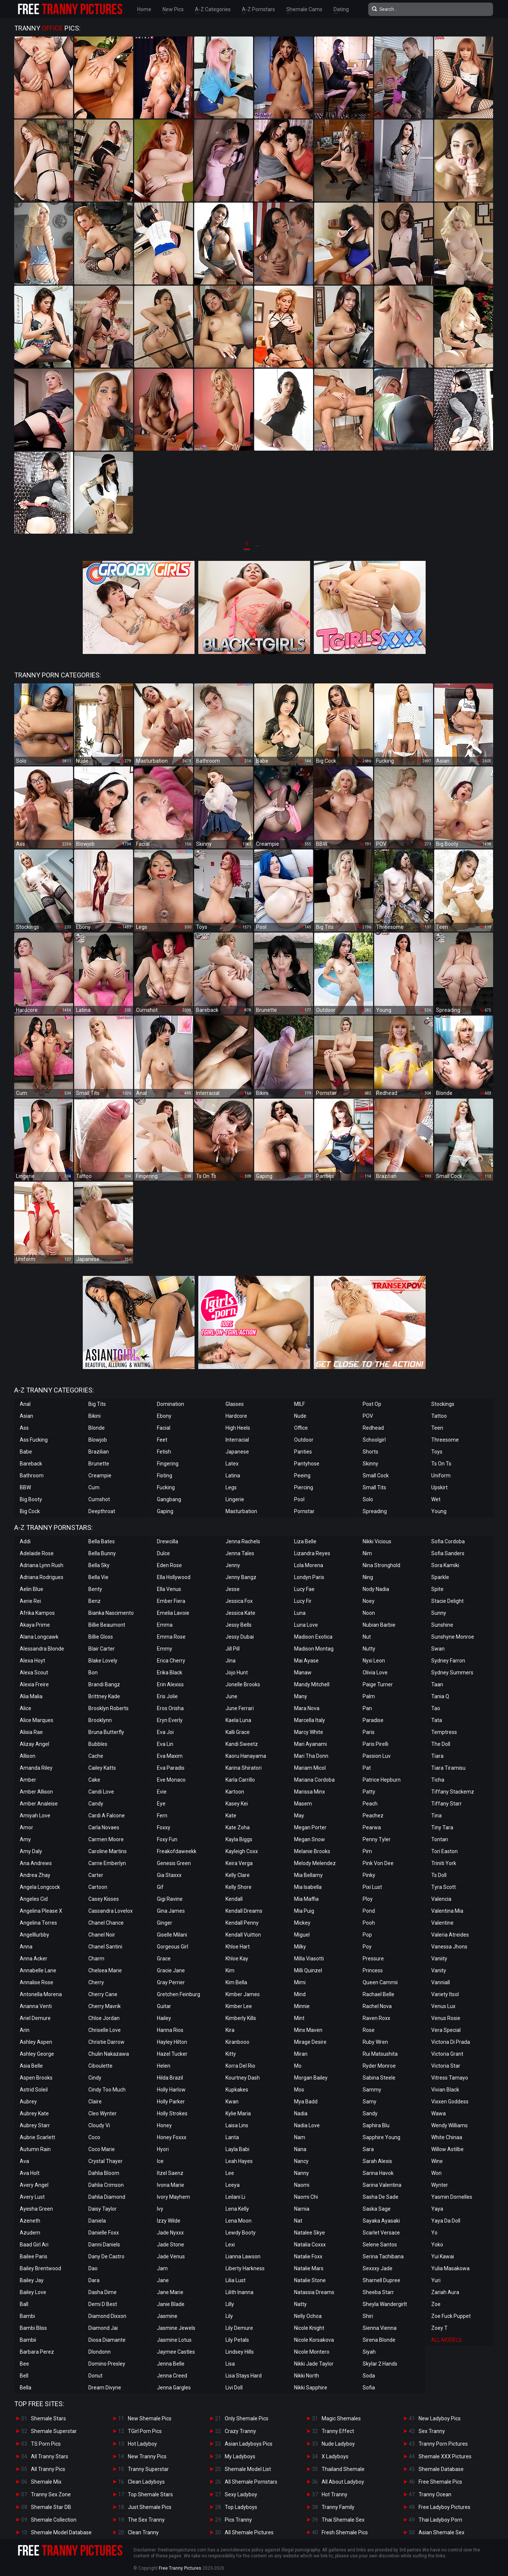  Describe the element at coordinates (231, 1487) in the screenshot. I see `Legs` at that location.